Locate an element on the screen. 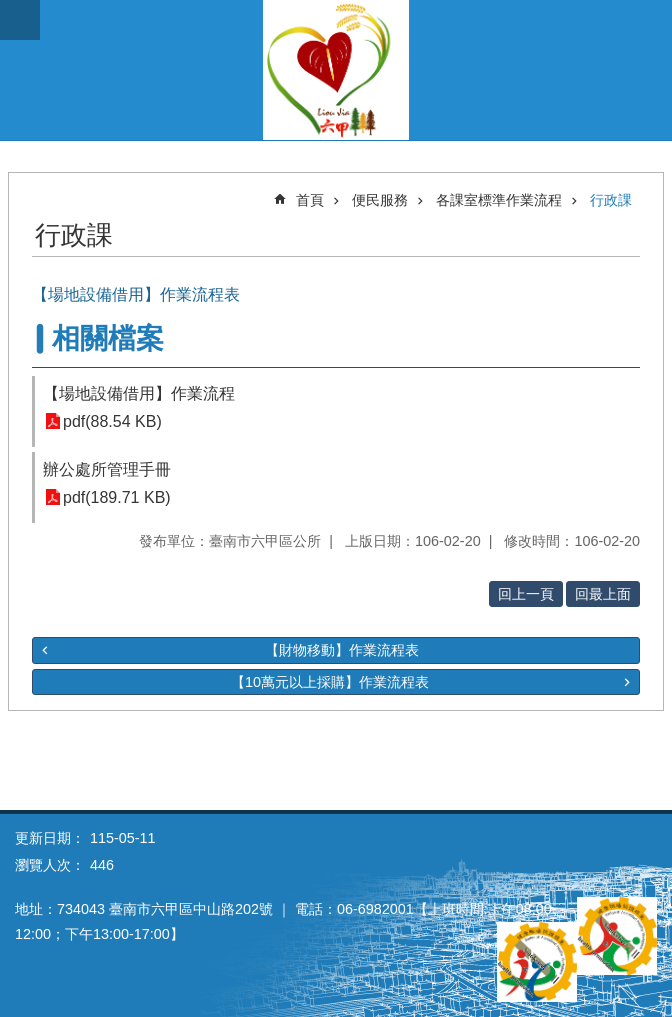  回最上面 [button] is located at coordinates (603, 594).